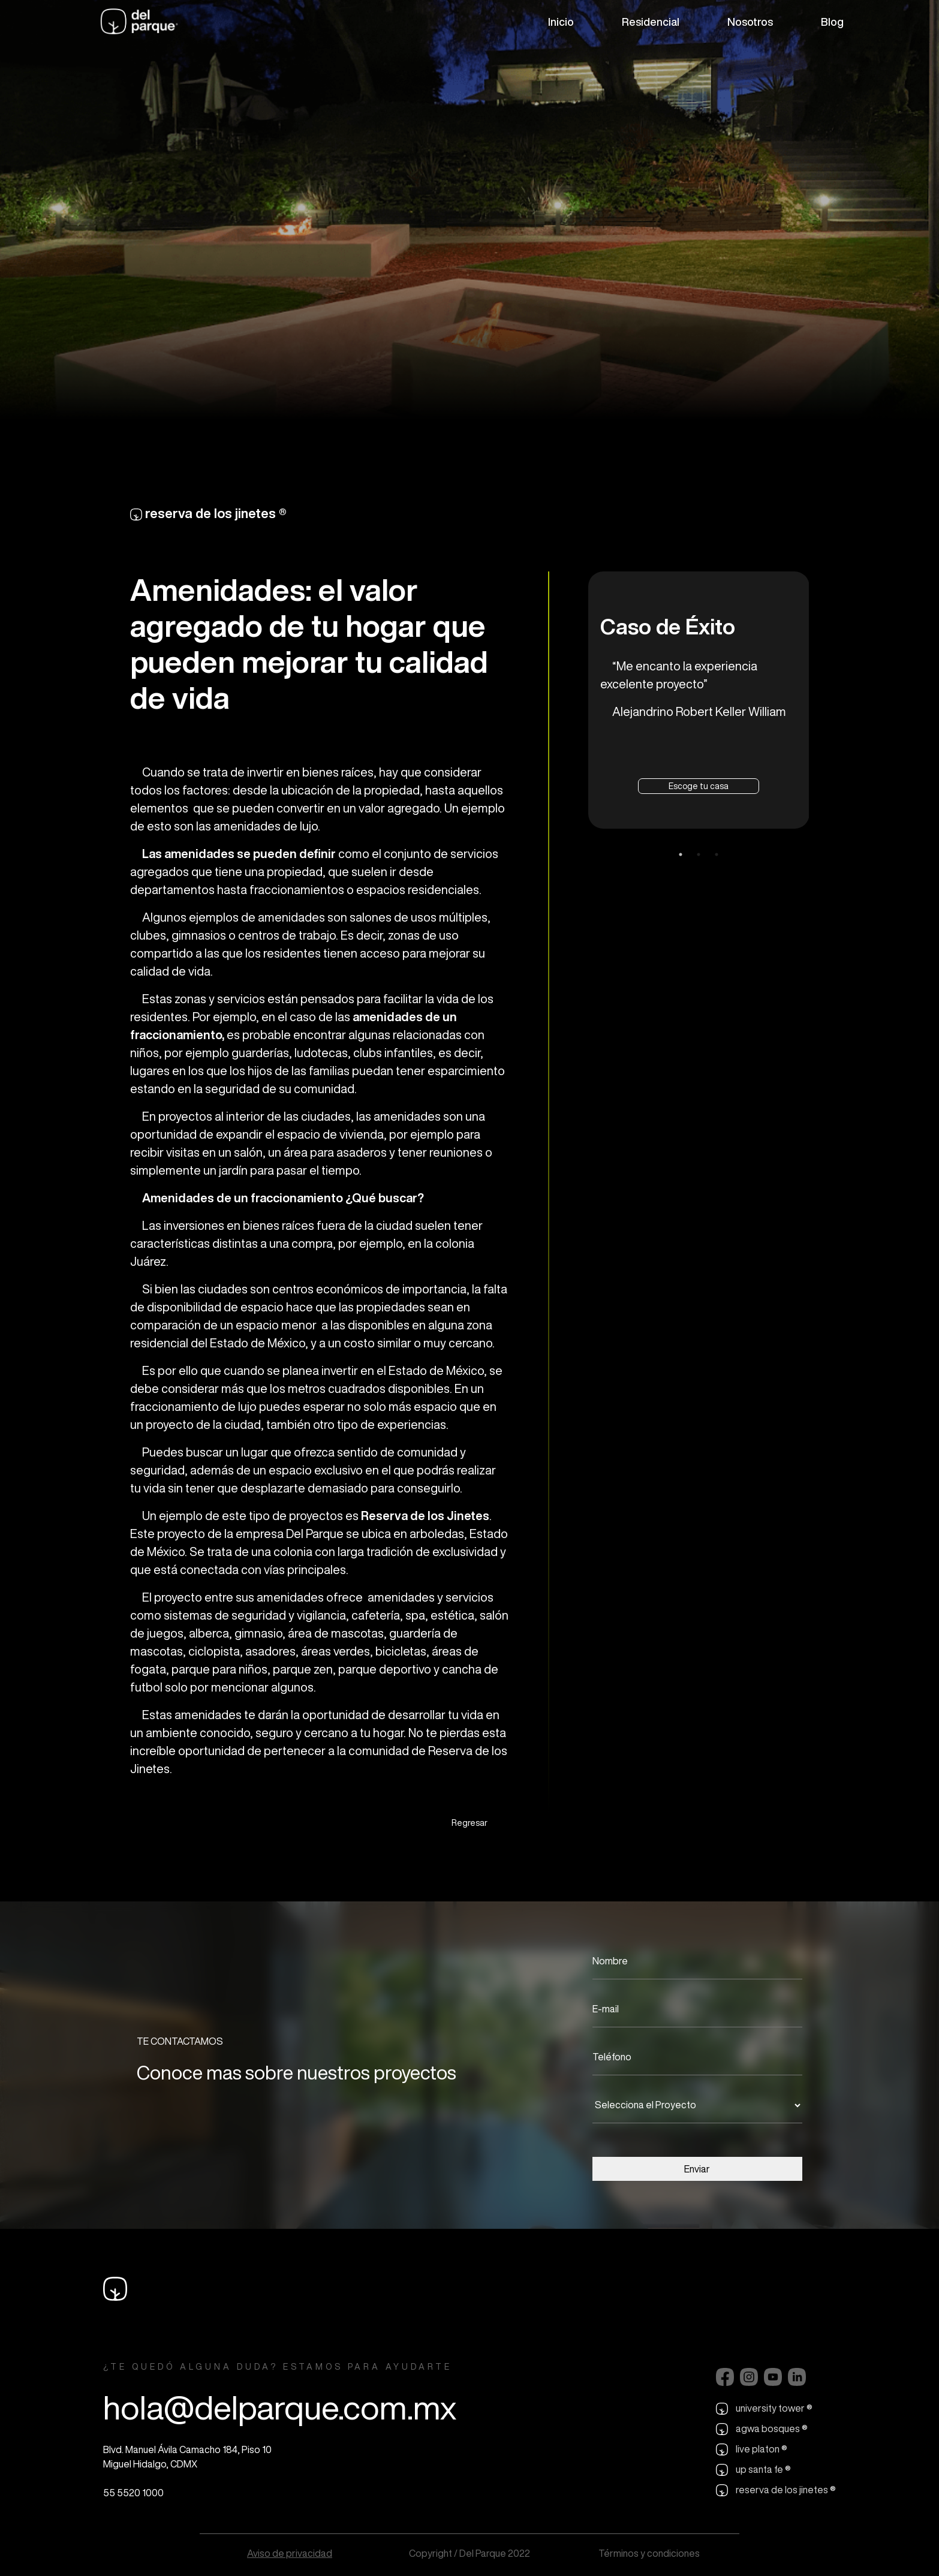 This screenshot has height=2576, width=939. Describe the element at coordinates (561, 21) in the screenshot. I see `Inicio` at that location.